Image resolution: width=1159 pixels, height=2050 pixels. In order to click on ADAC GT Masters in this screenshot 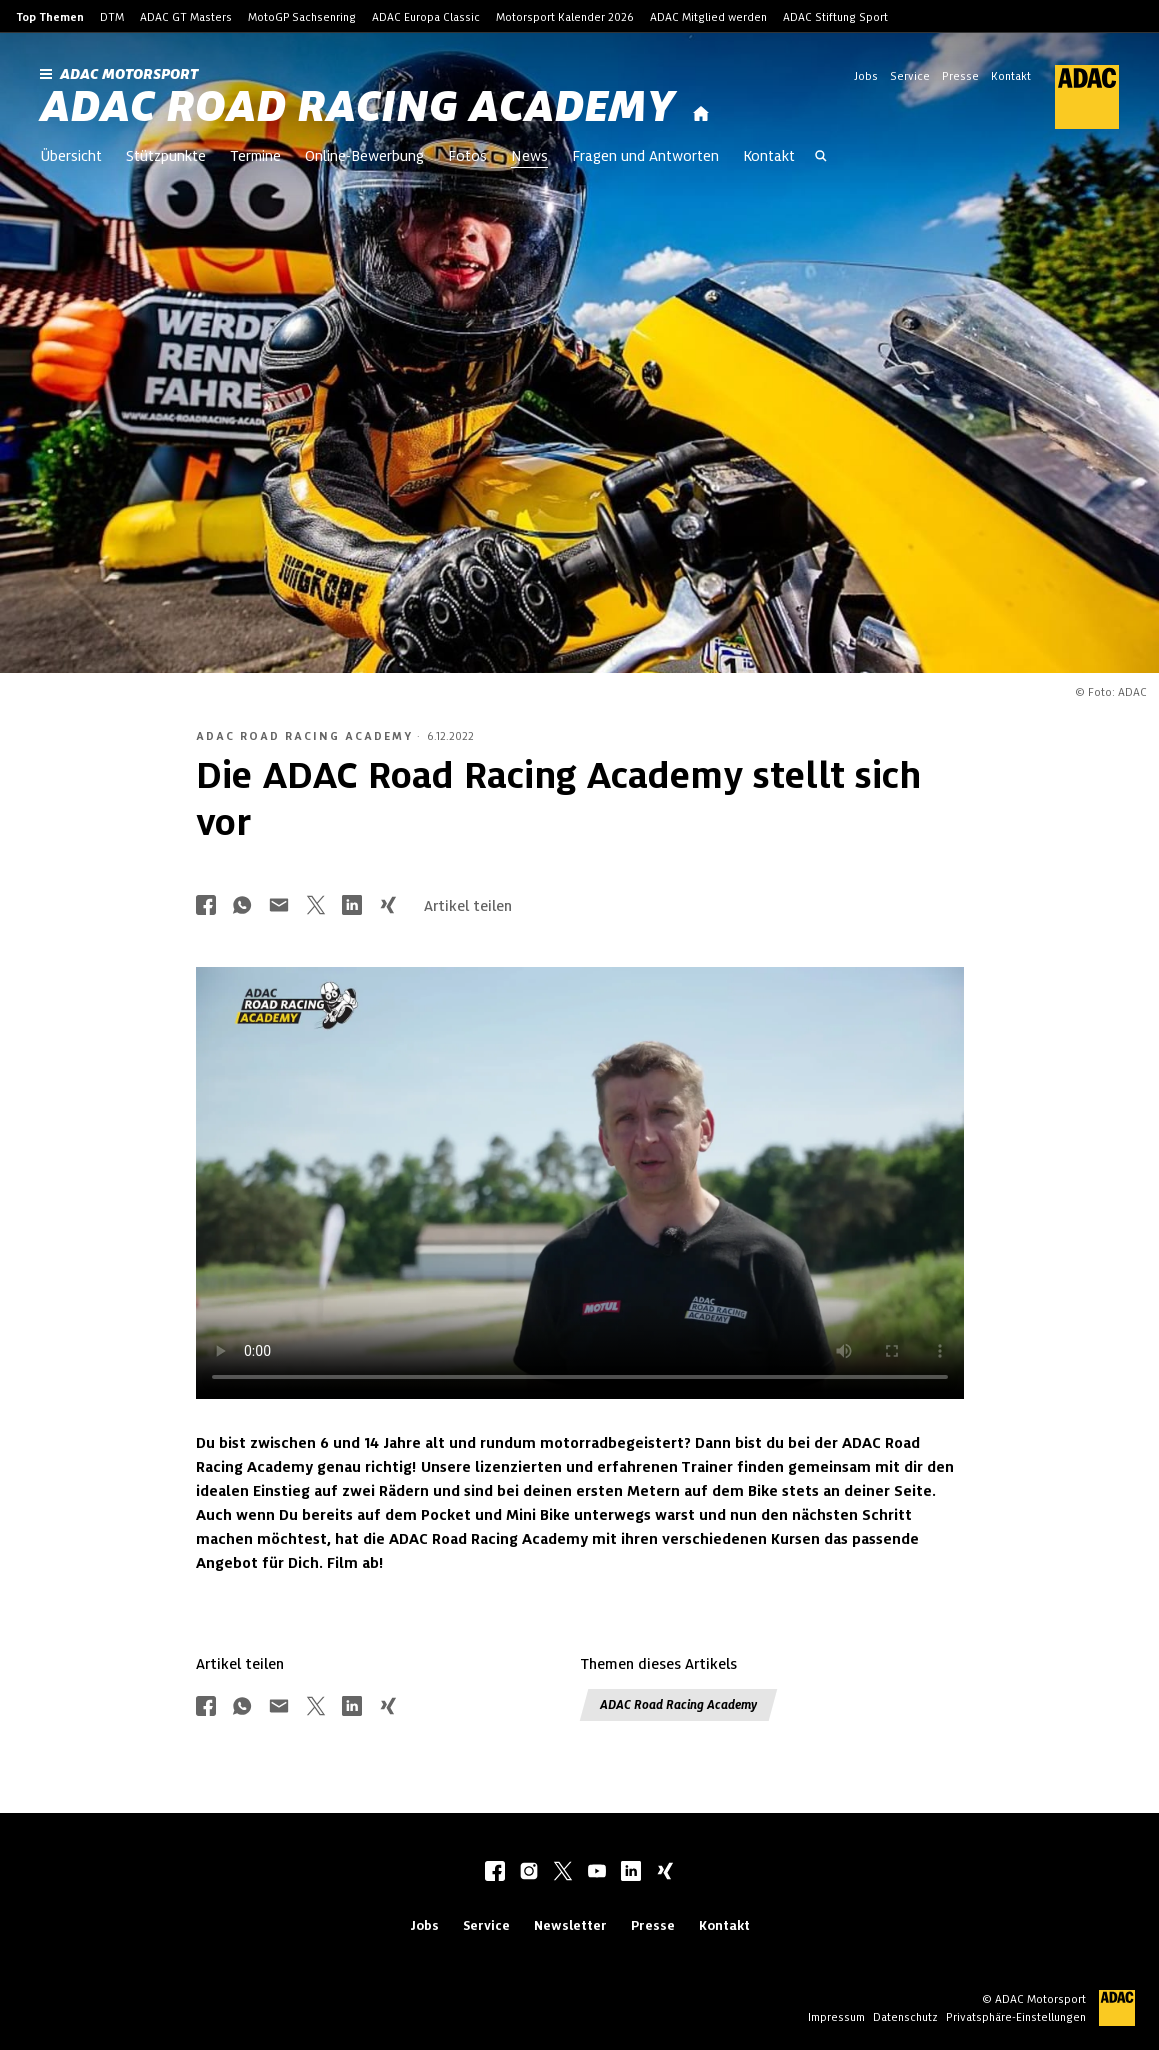, I will do `click(186, 17)`.